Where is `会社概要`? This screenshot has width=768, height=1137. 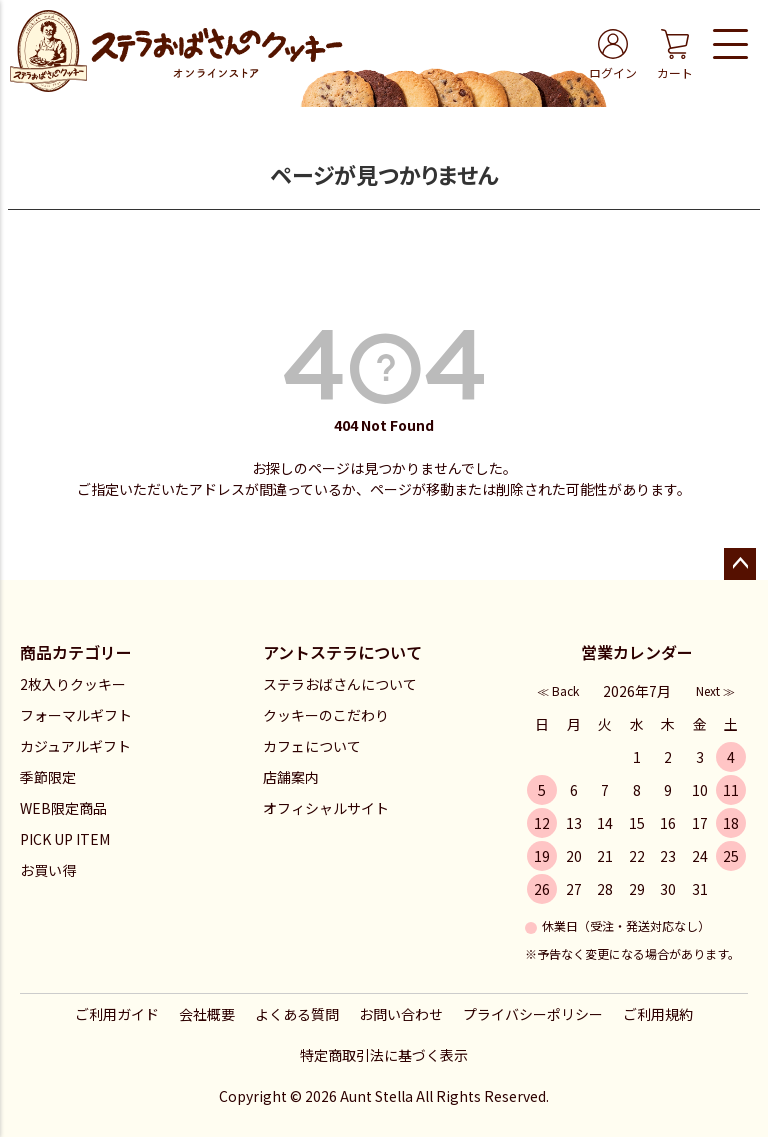 会社概要 is located at coordinates (207, 1014).